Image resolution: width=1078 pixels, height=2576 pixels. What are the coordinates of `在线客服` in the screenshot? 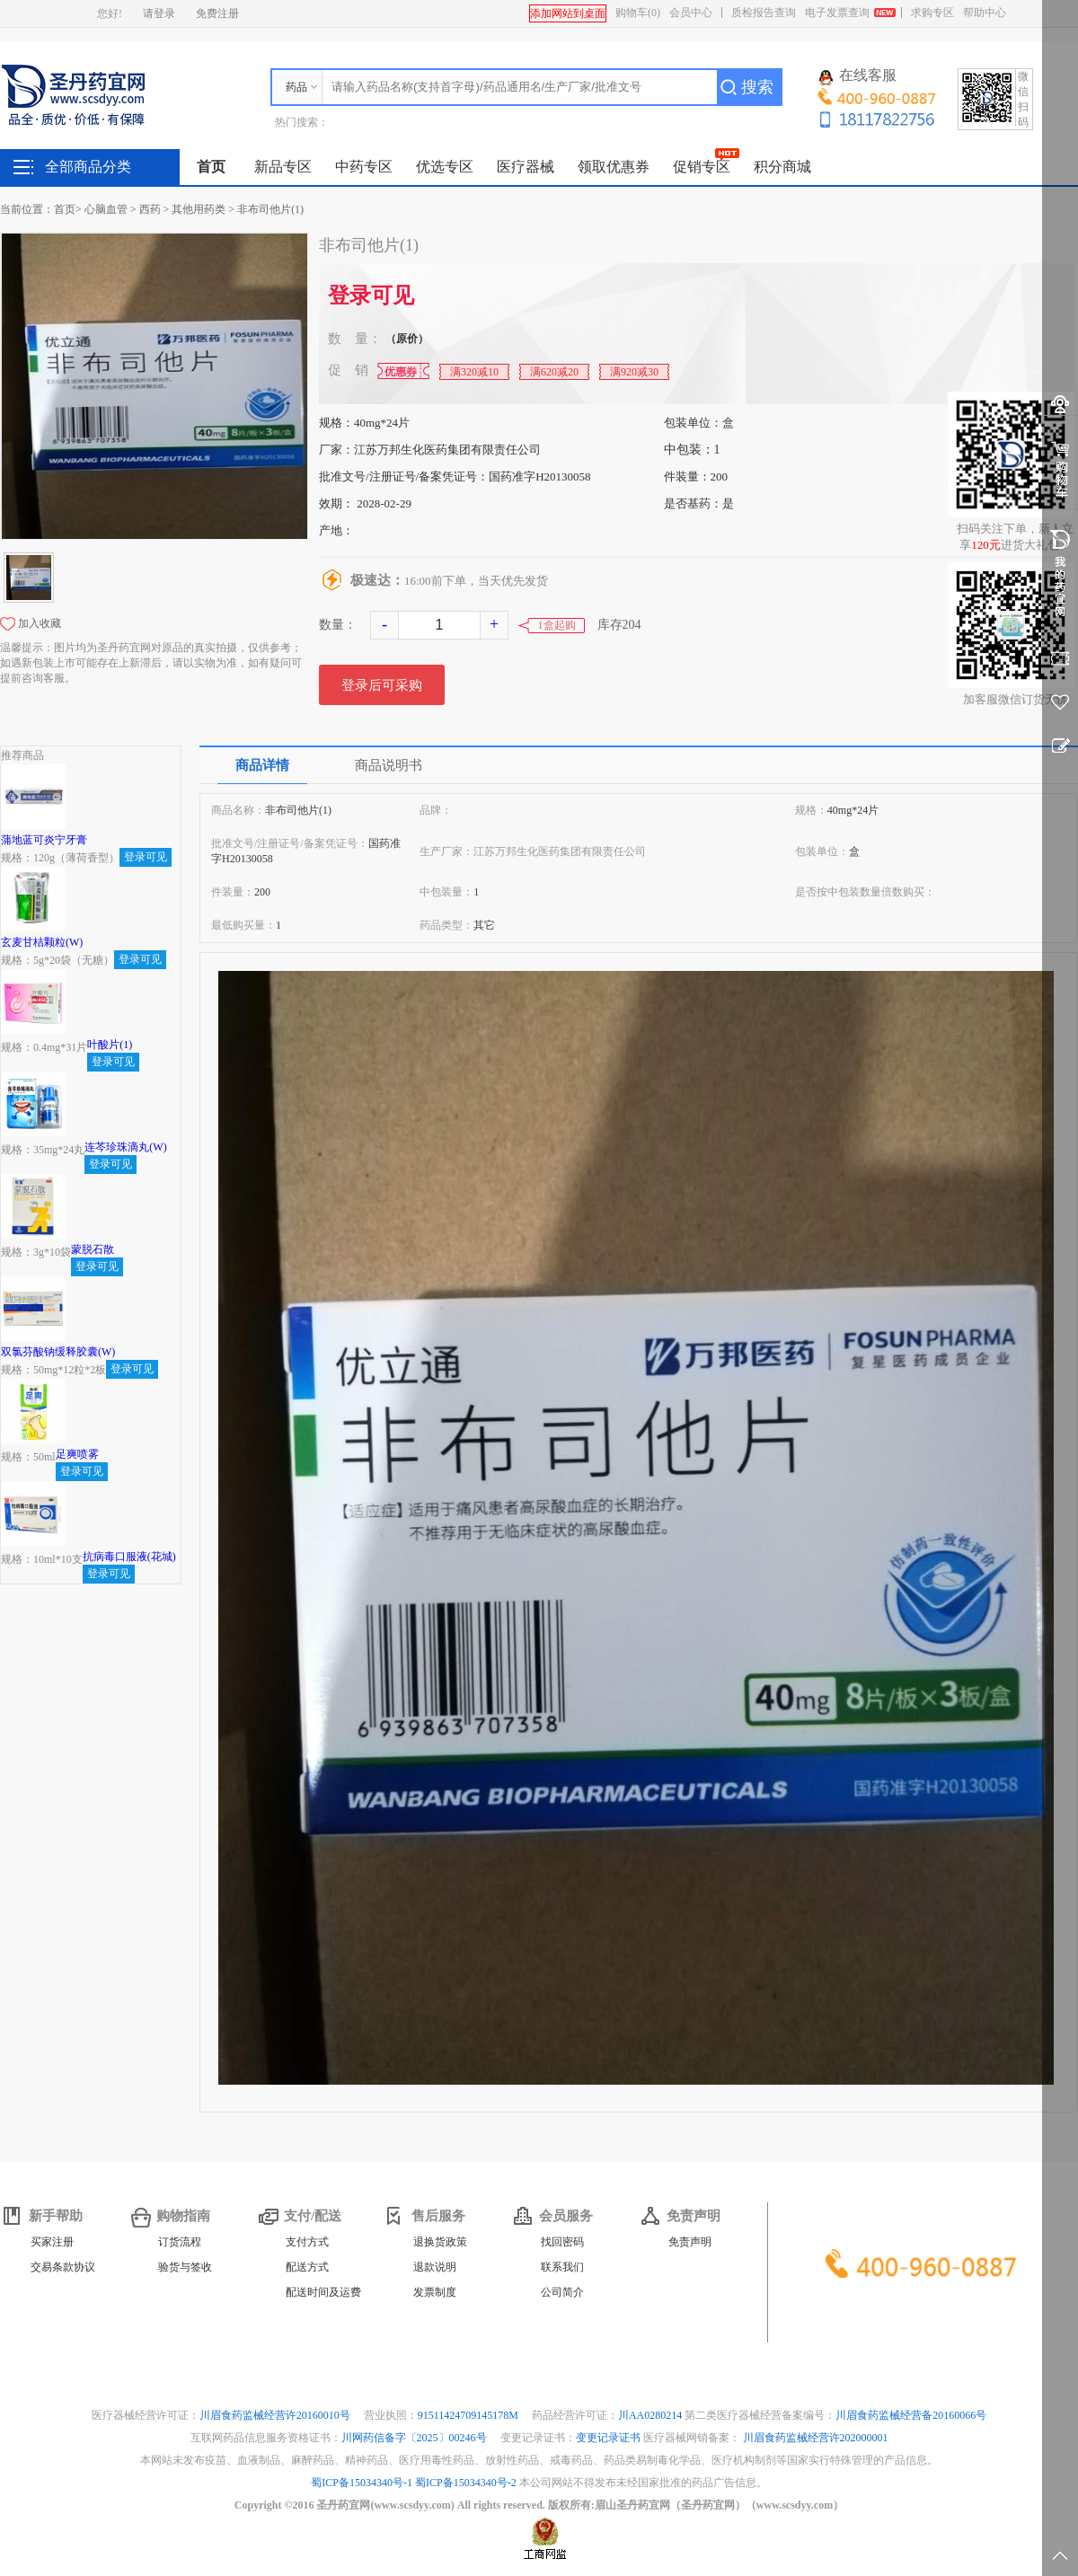 It's located at (858, 76).